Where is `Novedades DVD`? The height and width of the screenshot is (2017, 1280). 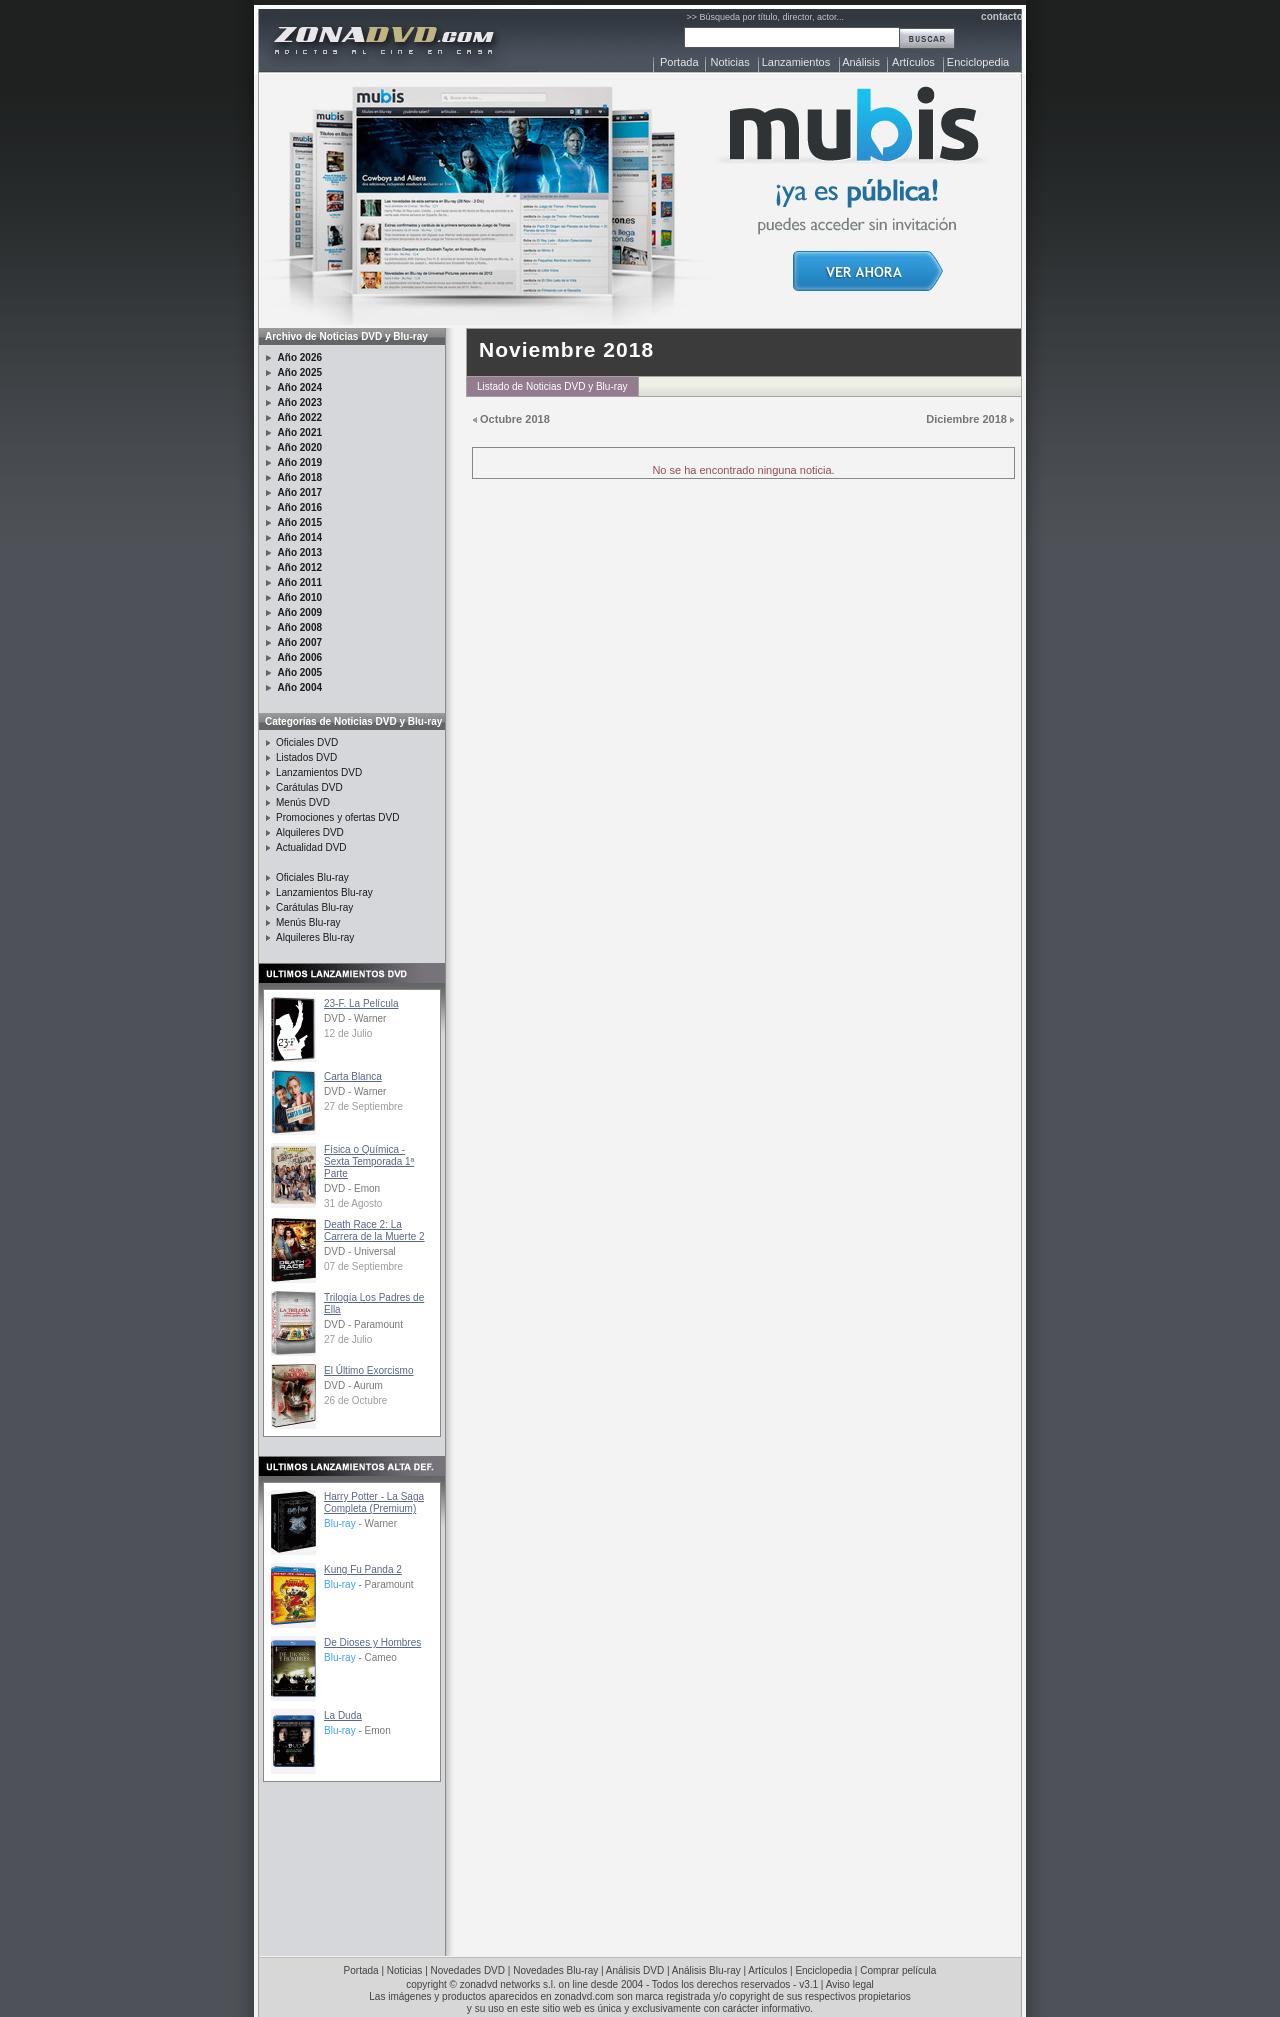 Novedades DVD is located at coordinates (468, 1970).